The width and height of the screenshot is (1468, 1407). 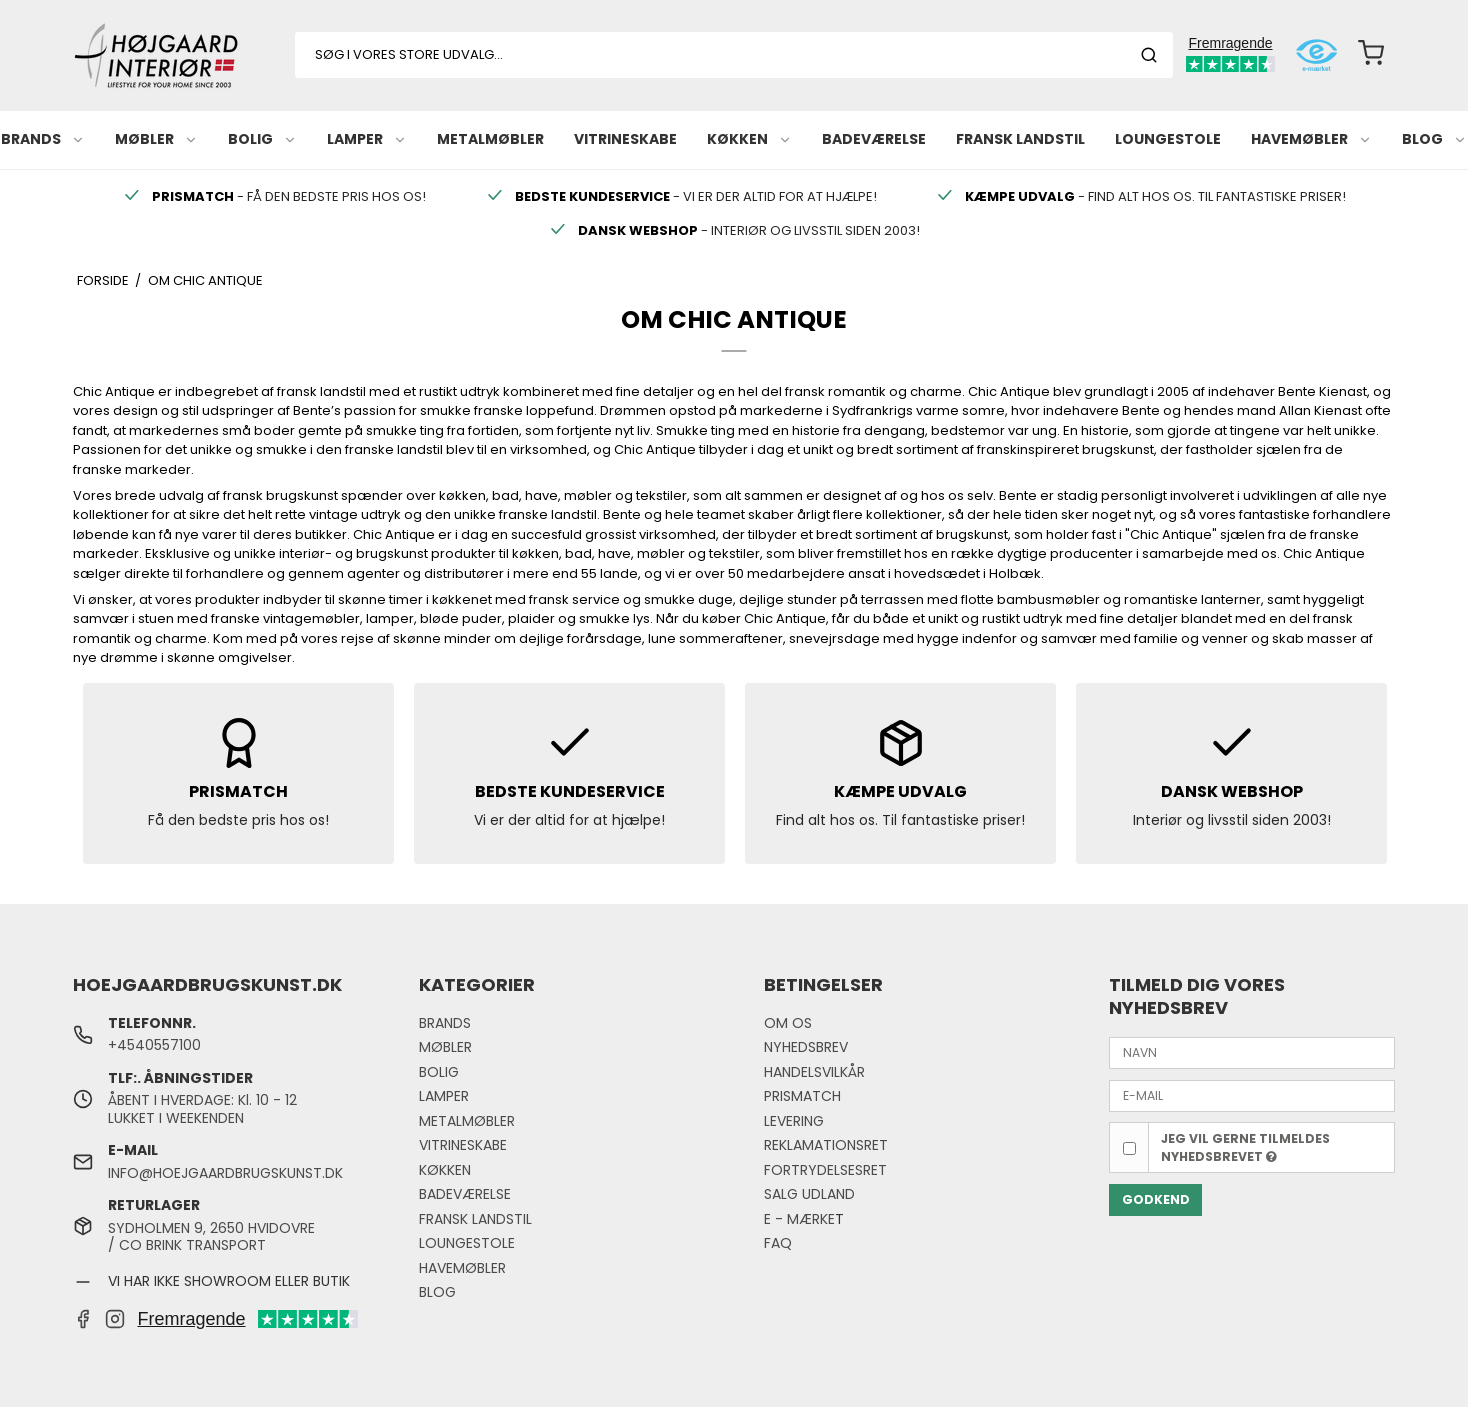 I want to click on REKLAMATIONSRET, so click(x=826, y=1145).